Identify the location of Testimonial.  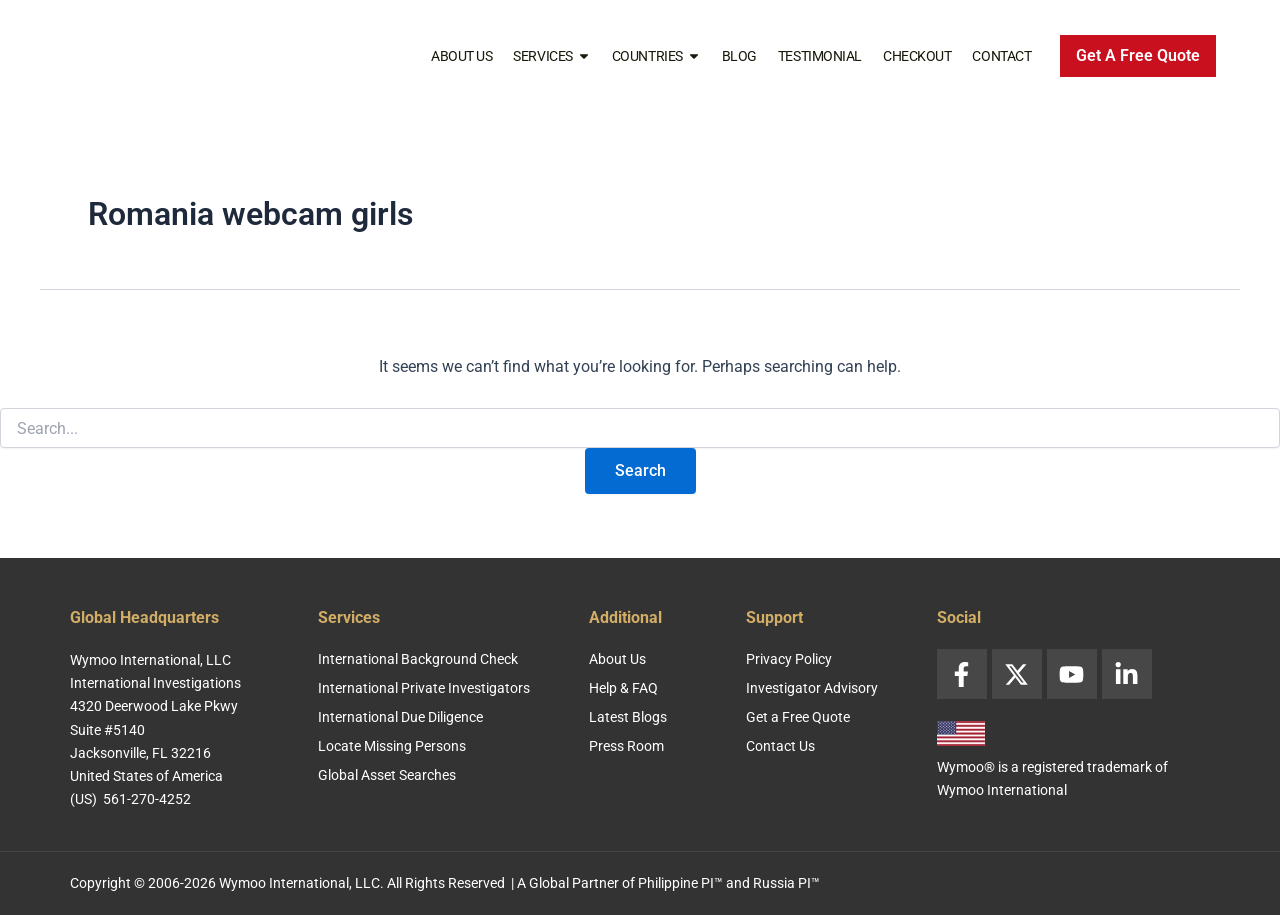
(820, 56).